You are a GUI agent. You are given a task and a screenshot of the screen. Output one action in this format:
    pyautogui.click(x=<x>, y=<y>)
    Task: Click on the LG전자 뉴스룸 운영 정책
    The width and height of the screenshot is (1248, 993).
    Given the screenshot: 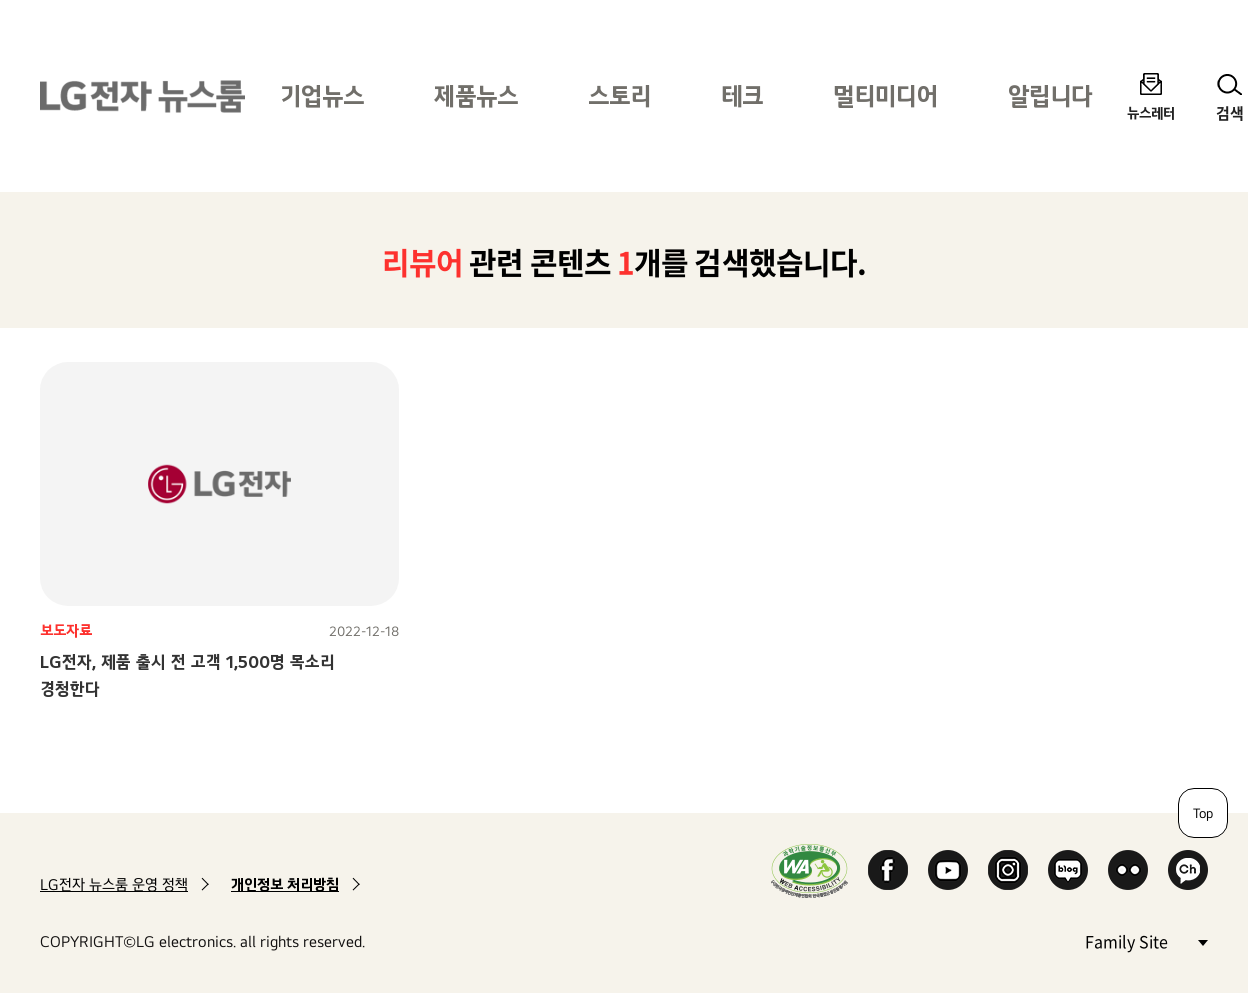 What is the action you would take?
    pyautogui.click(x=114, y=884)
    